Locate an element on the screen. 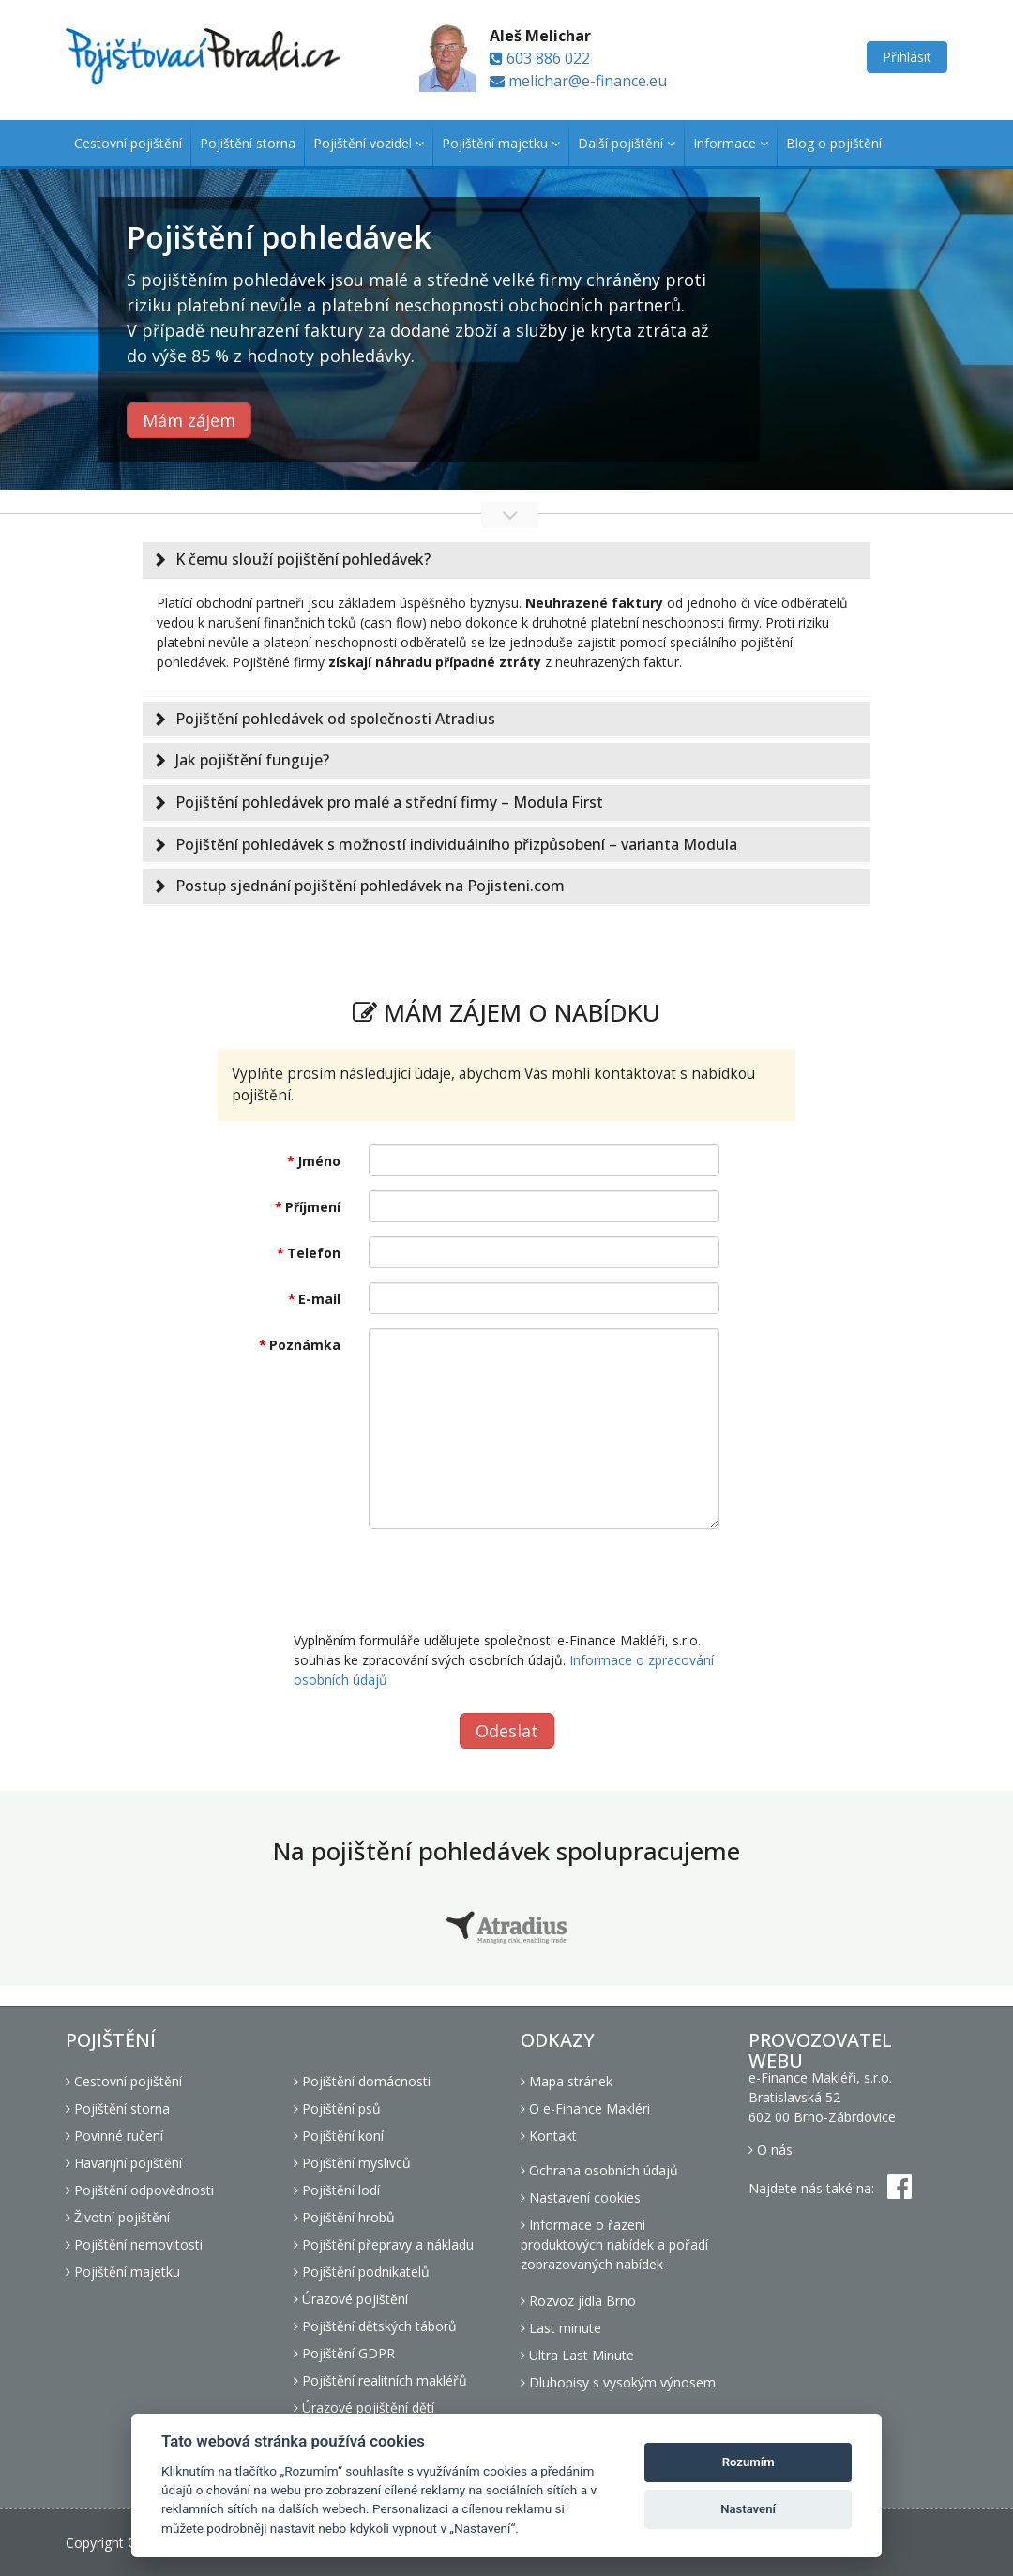  Last minute is located at coordinates (561, 2328).